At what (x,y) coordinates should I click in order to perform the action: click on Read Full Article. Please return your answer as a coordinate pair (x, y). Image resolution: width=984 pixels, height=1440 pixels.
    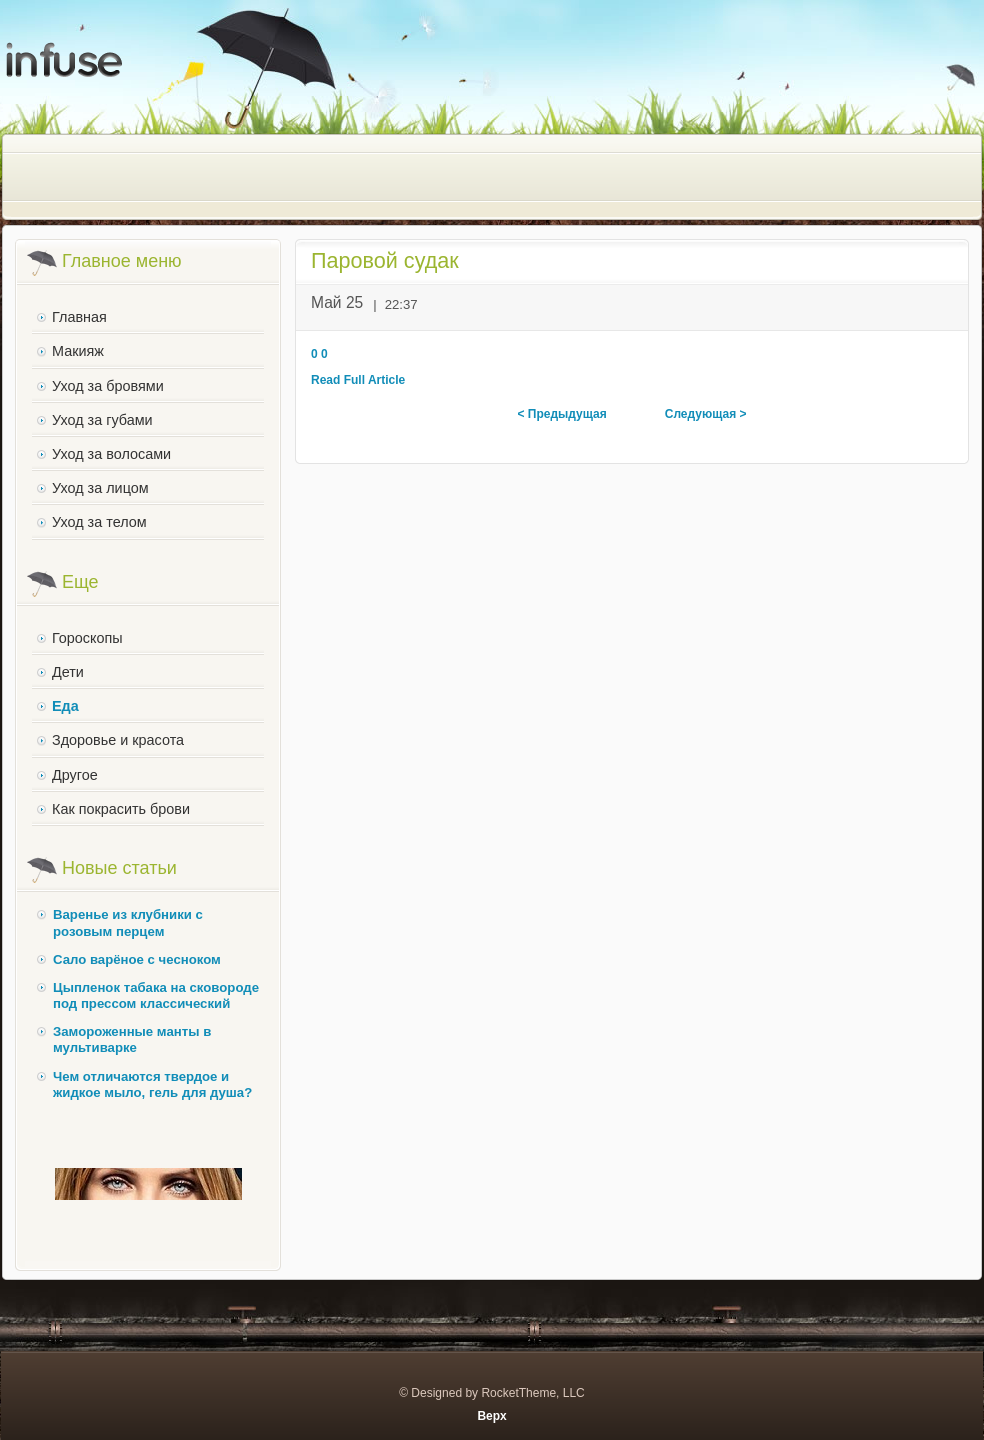
    Looking at the image, I should click on (358, 380).